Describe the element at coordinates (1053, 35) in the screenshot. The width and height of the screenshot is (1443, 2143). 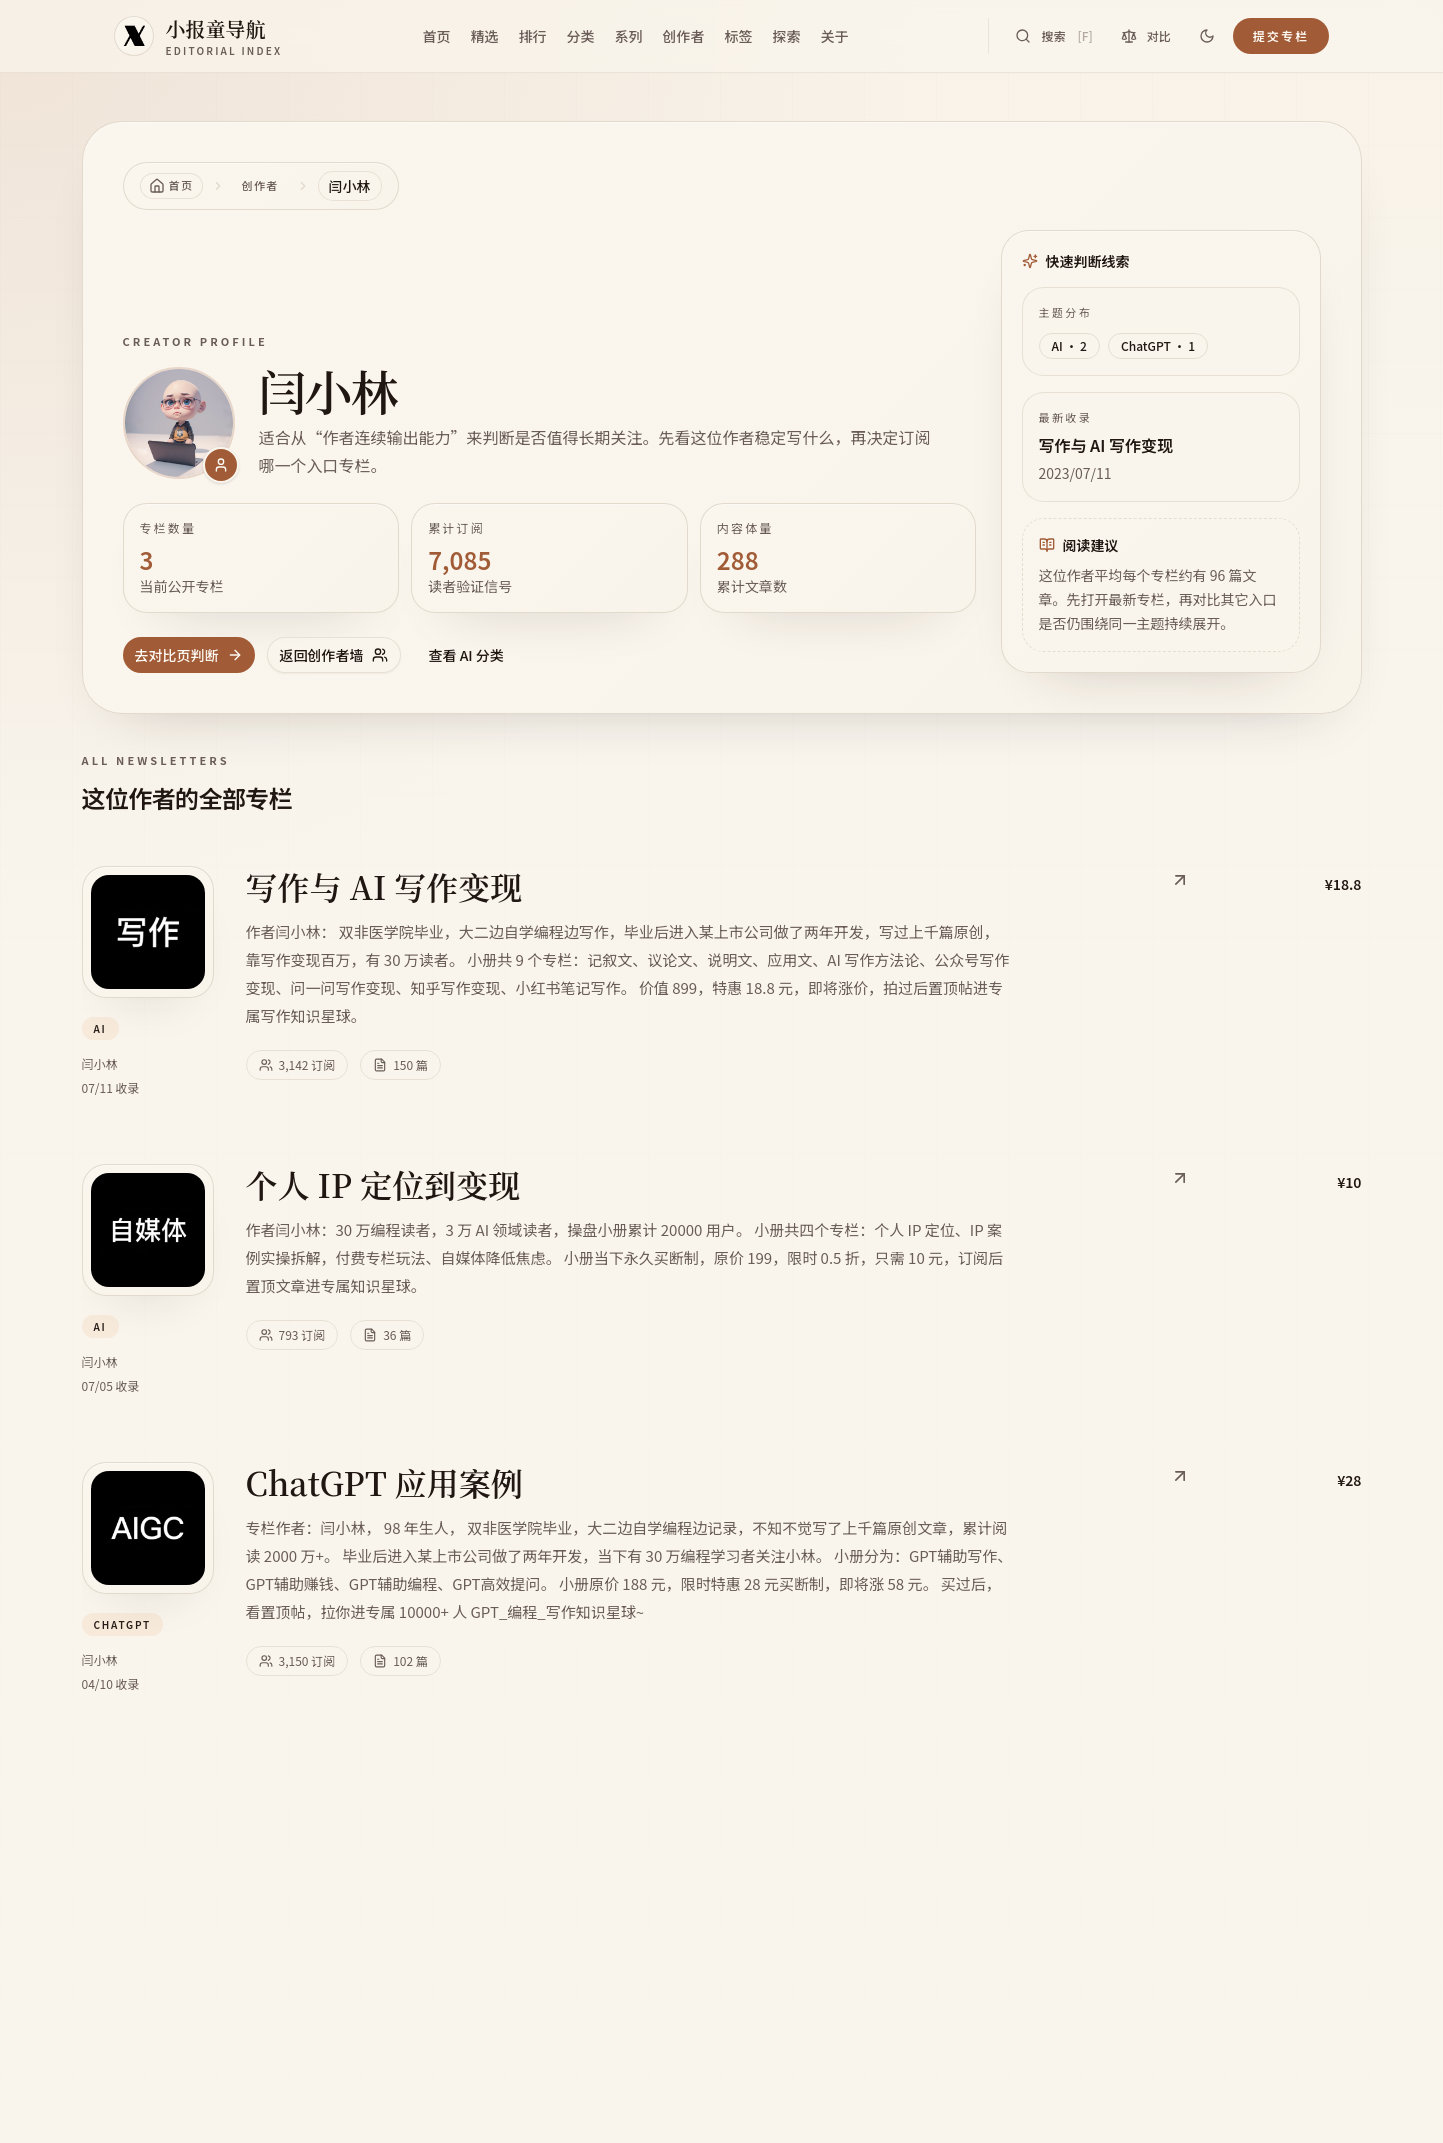
I see `搜索 [搜索专栏]` at that location.